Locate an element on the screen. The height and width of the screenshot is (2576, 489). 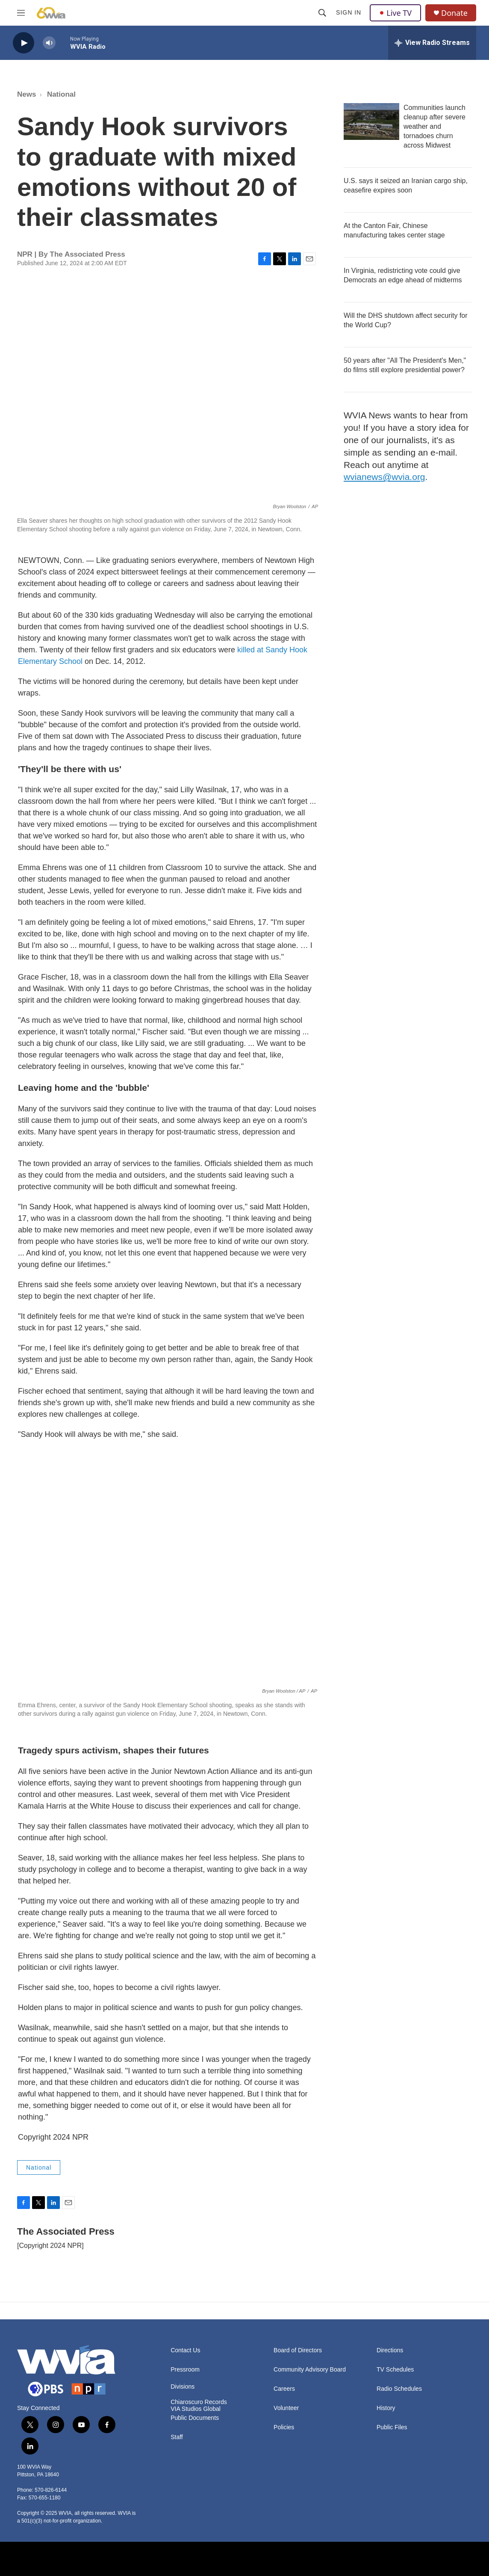
Pressroom is located at coordinates (185, 2369).